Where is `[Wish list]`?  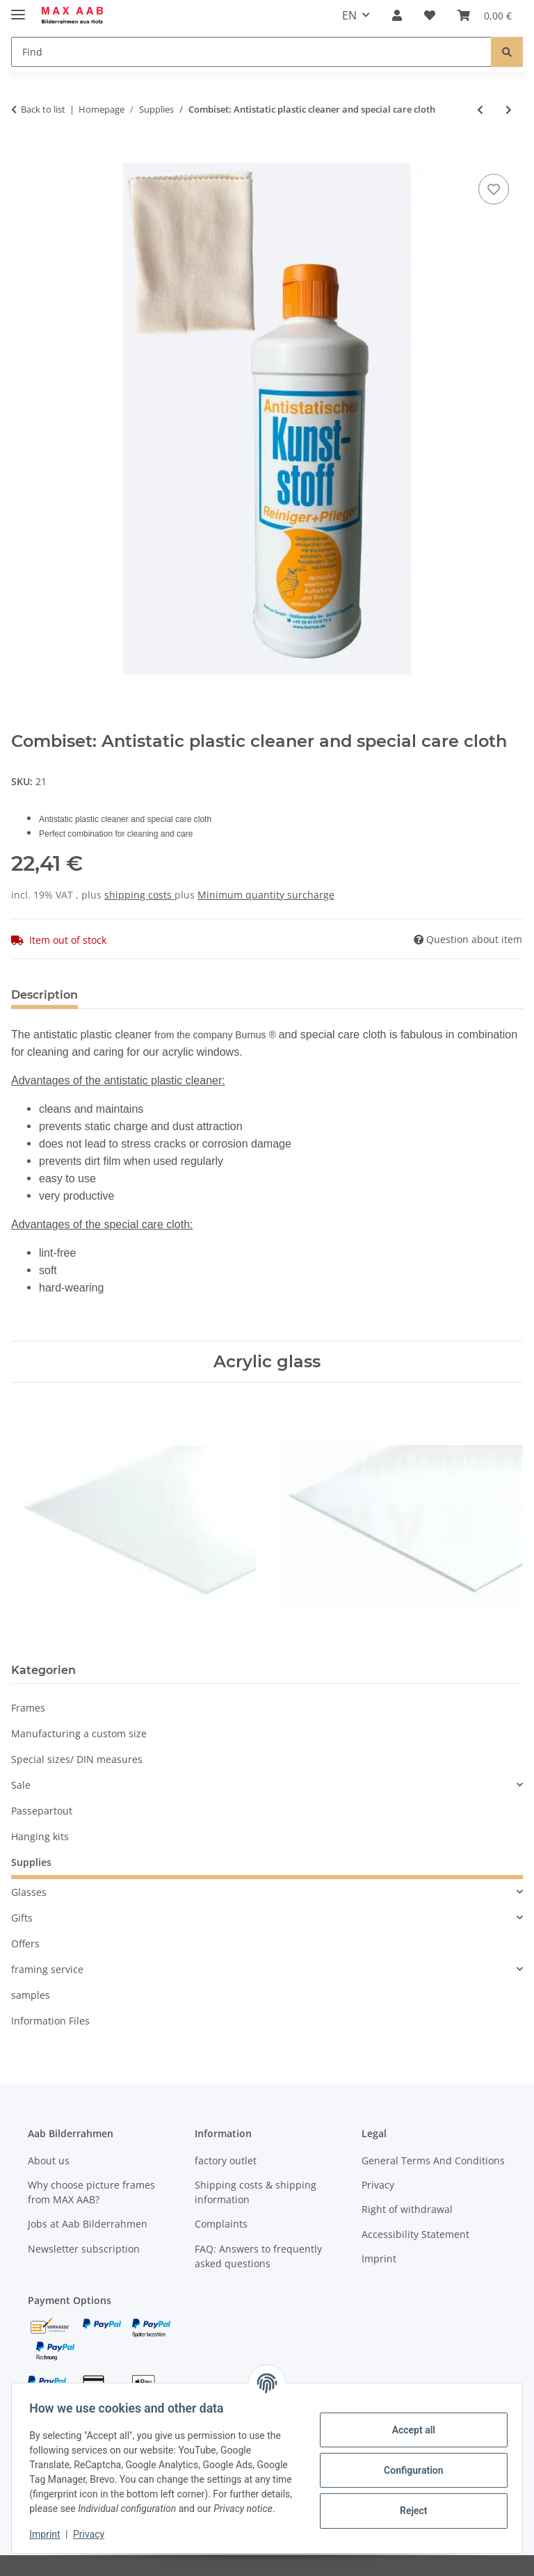
[Wish list] is located at coordinates (429, 15).